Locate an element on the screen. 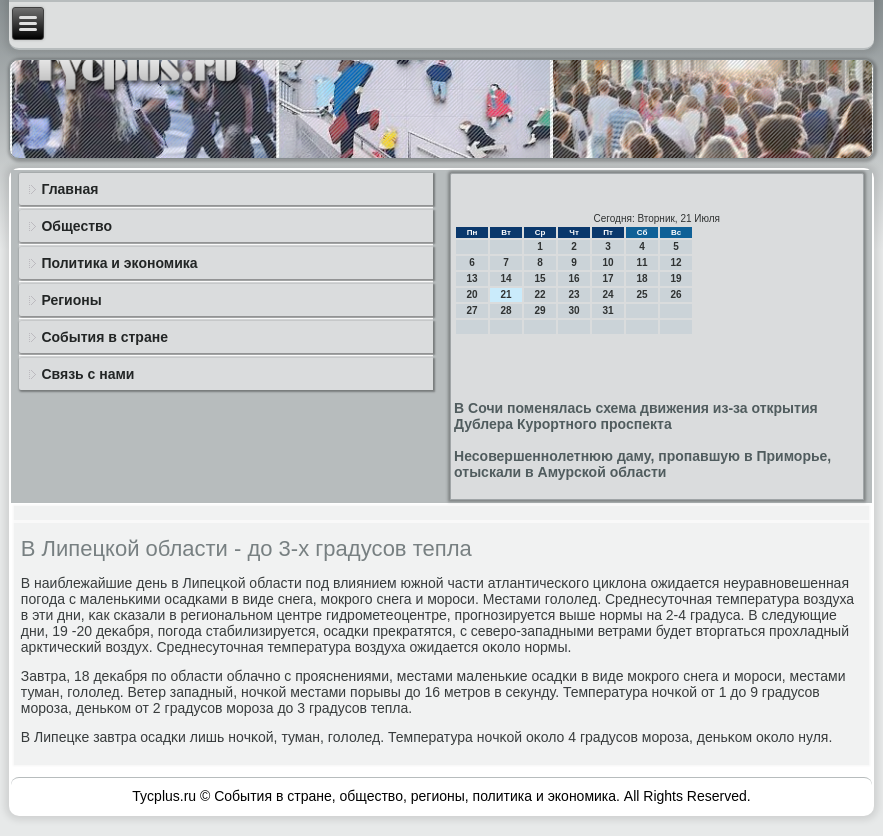 The width and height of the screenshot is (883, 836). Политика и экономика is located at coordinates (119, 263).